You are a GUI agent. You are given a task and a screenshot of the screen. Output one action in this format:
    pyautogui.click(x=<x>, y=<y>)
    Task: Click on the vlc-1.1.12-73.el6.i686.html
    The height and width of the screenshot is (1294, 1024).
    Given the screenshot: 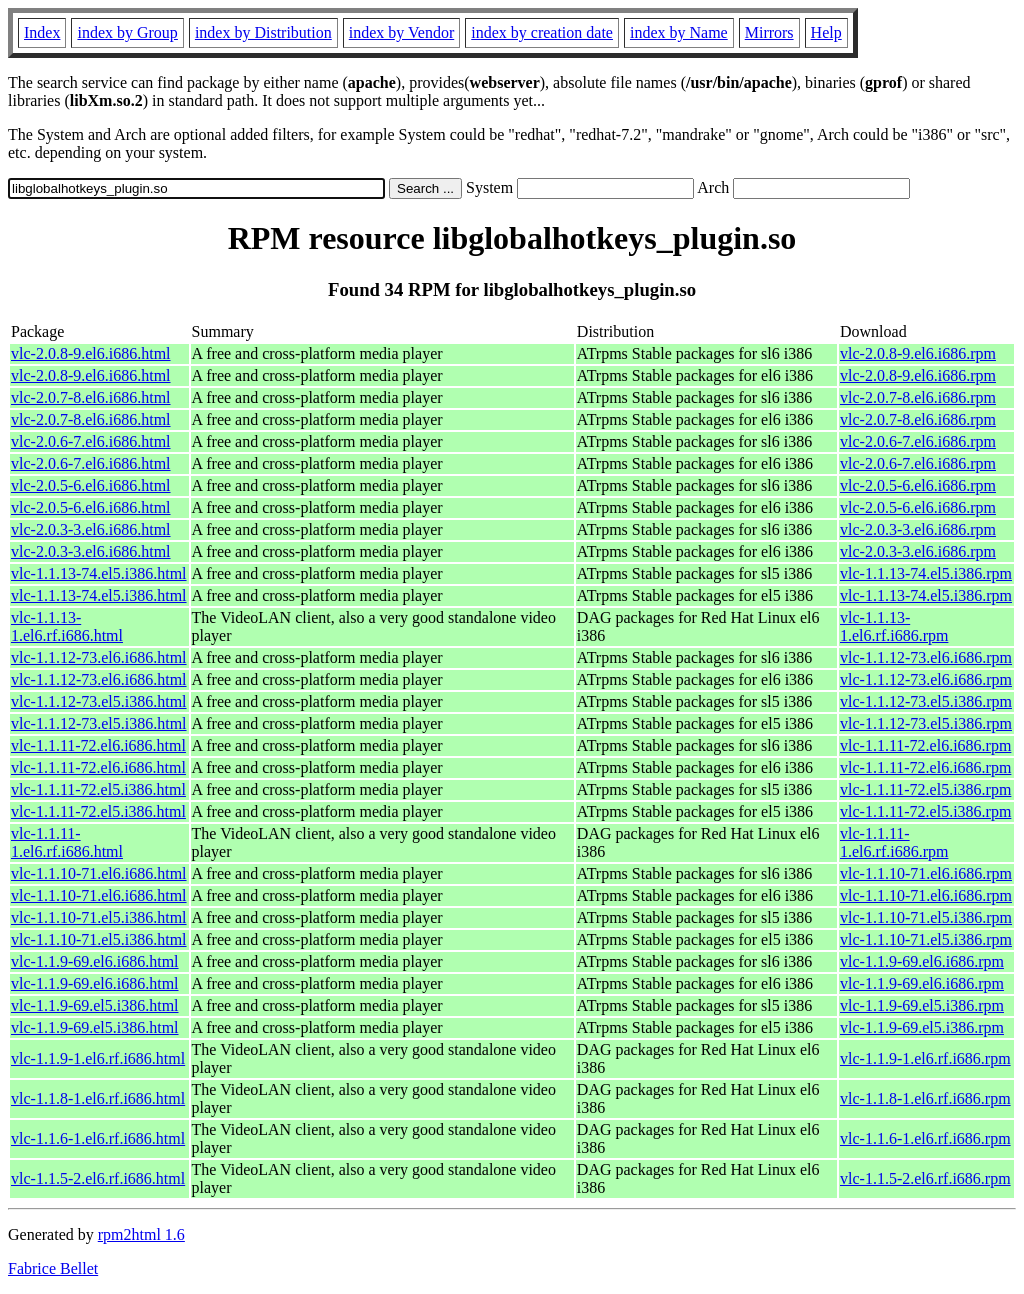 What is the action you would take?
    pyautogui.click(x=99, y=657)
    